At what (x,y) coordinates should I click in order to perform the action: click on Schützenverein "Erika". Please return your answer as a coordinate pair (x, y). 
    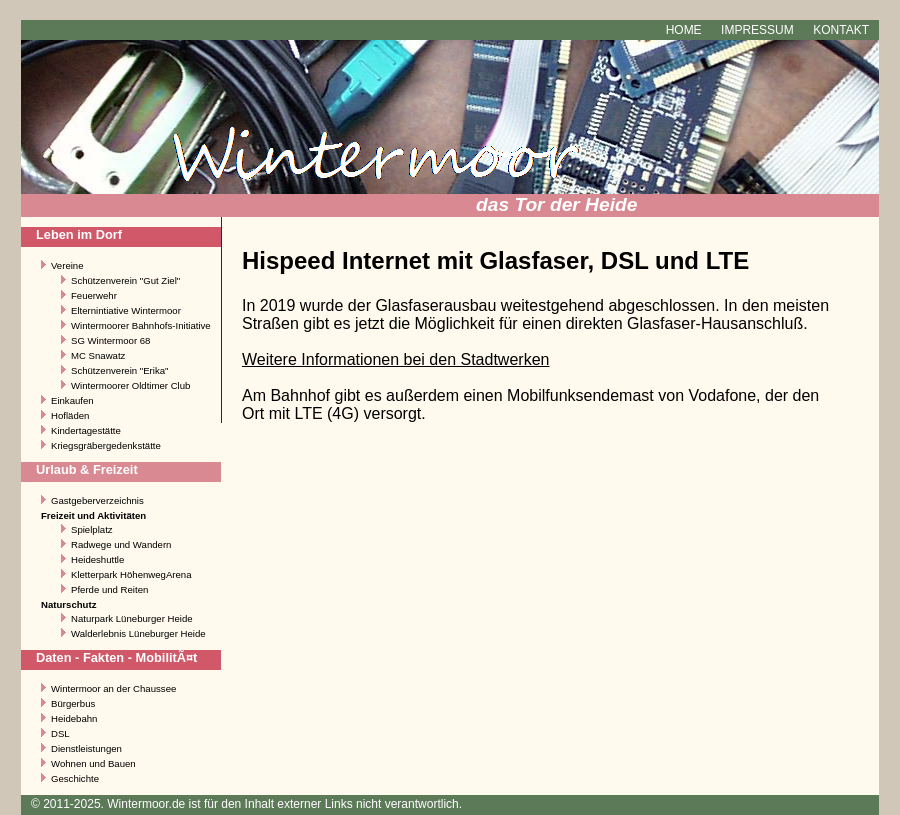
    Looking at the image, I should click on (119, 370).